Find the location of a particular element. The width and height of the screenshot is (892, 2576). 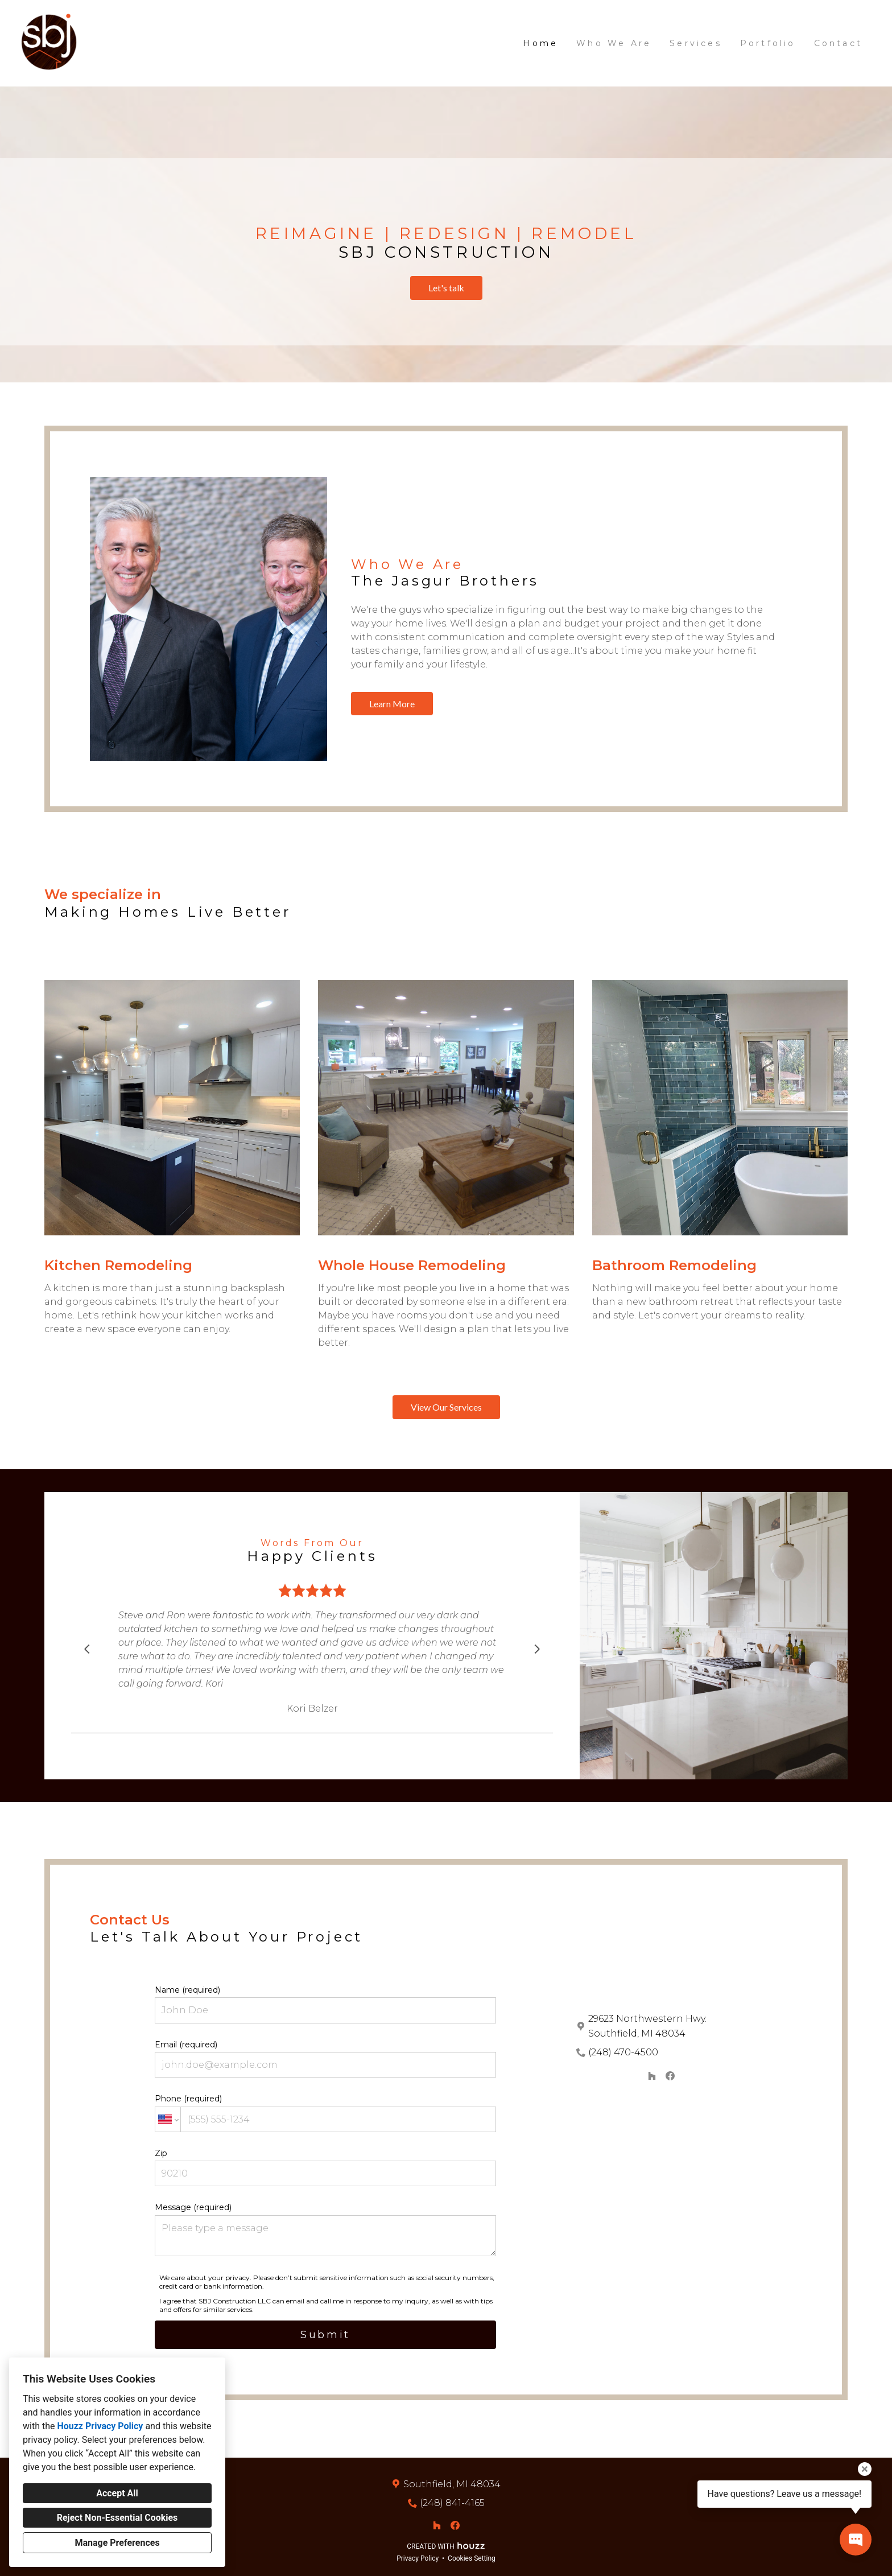

Contact is located at coordinates (838, 43).